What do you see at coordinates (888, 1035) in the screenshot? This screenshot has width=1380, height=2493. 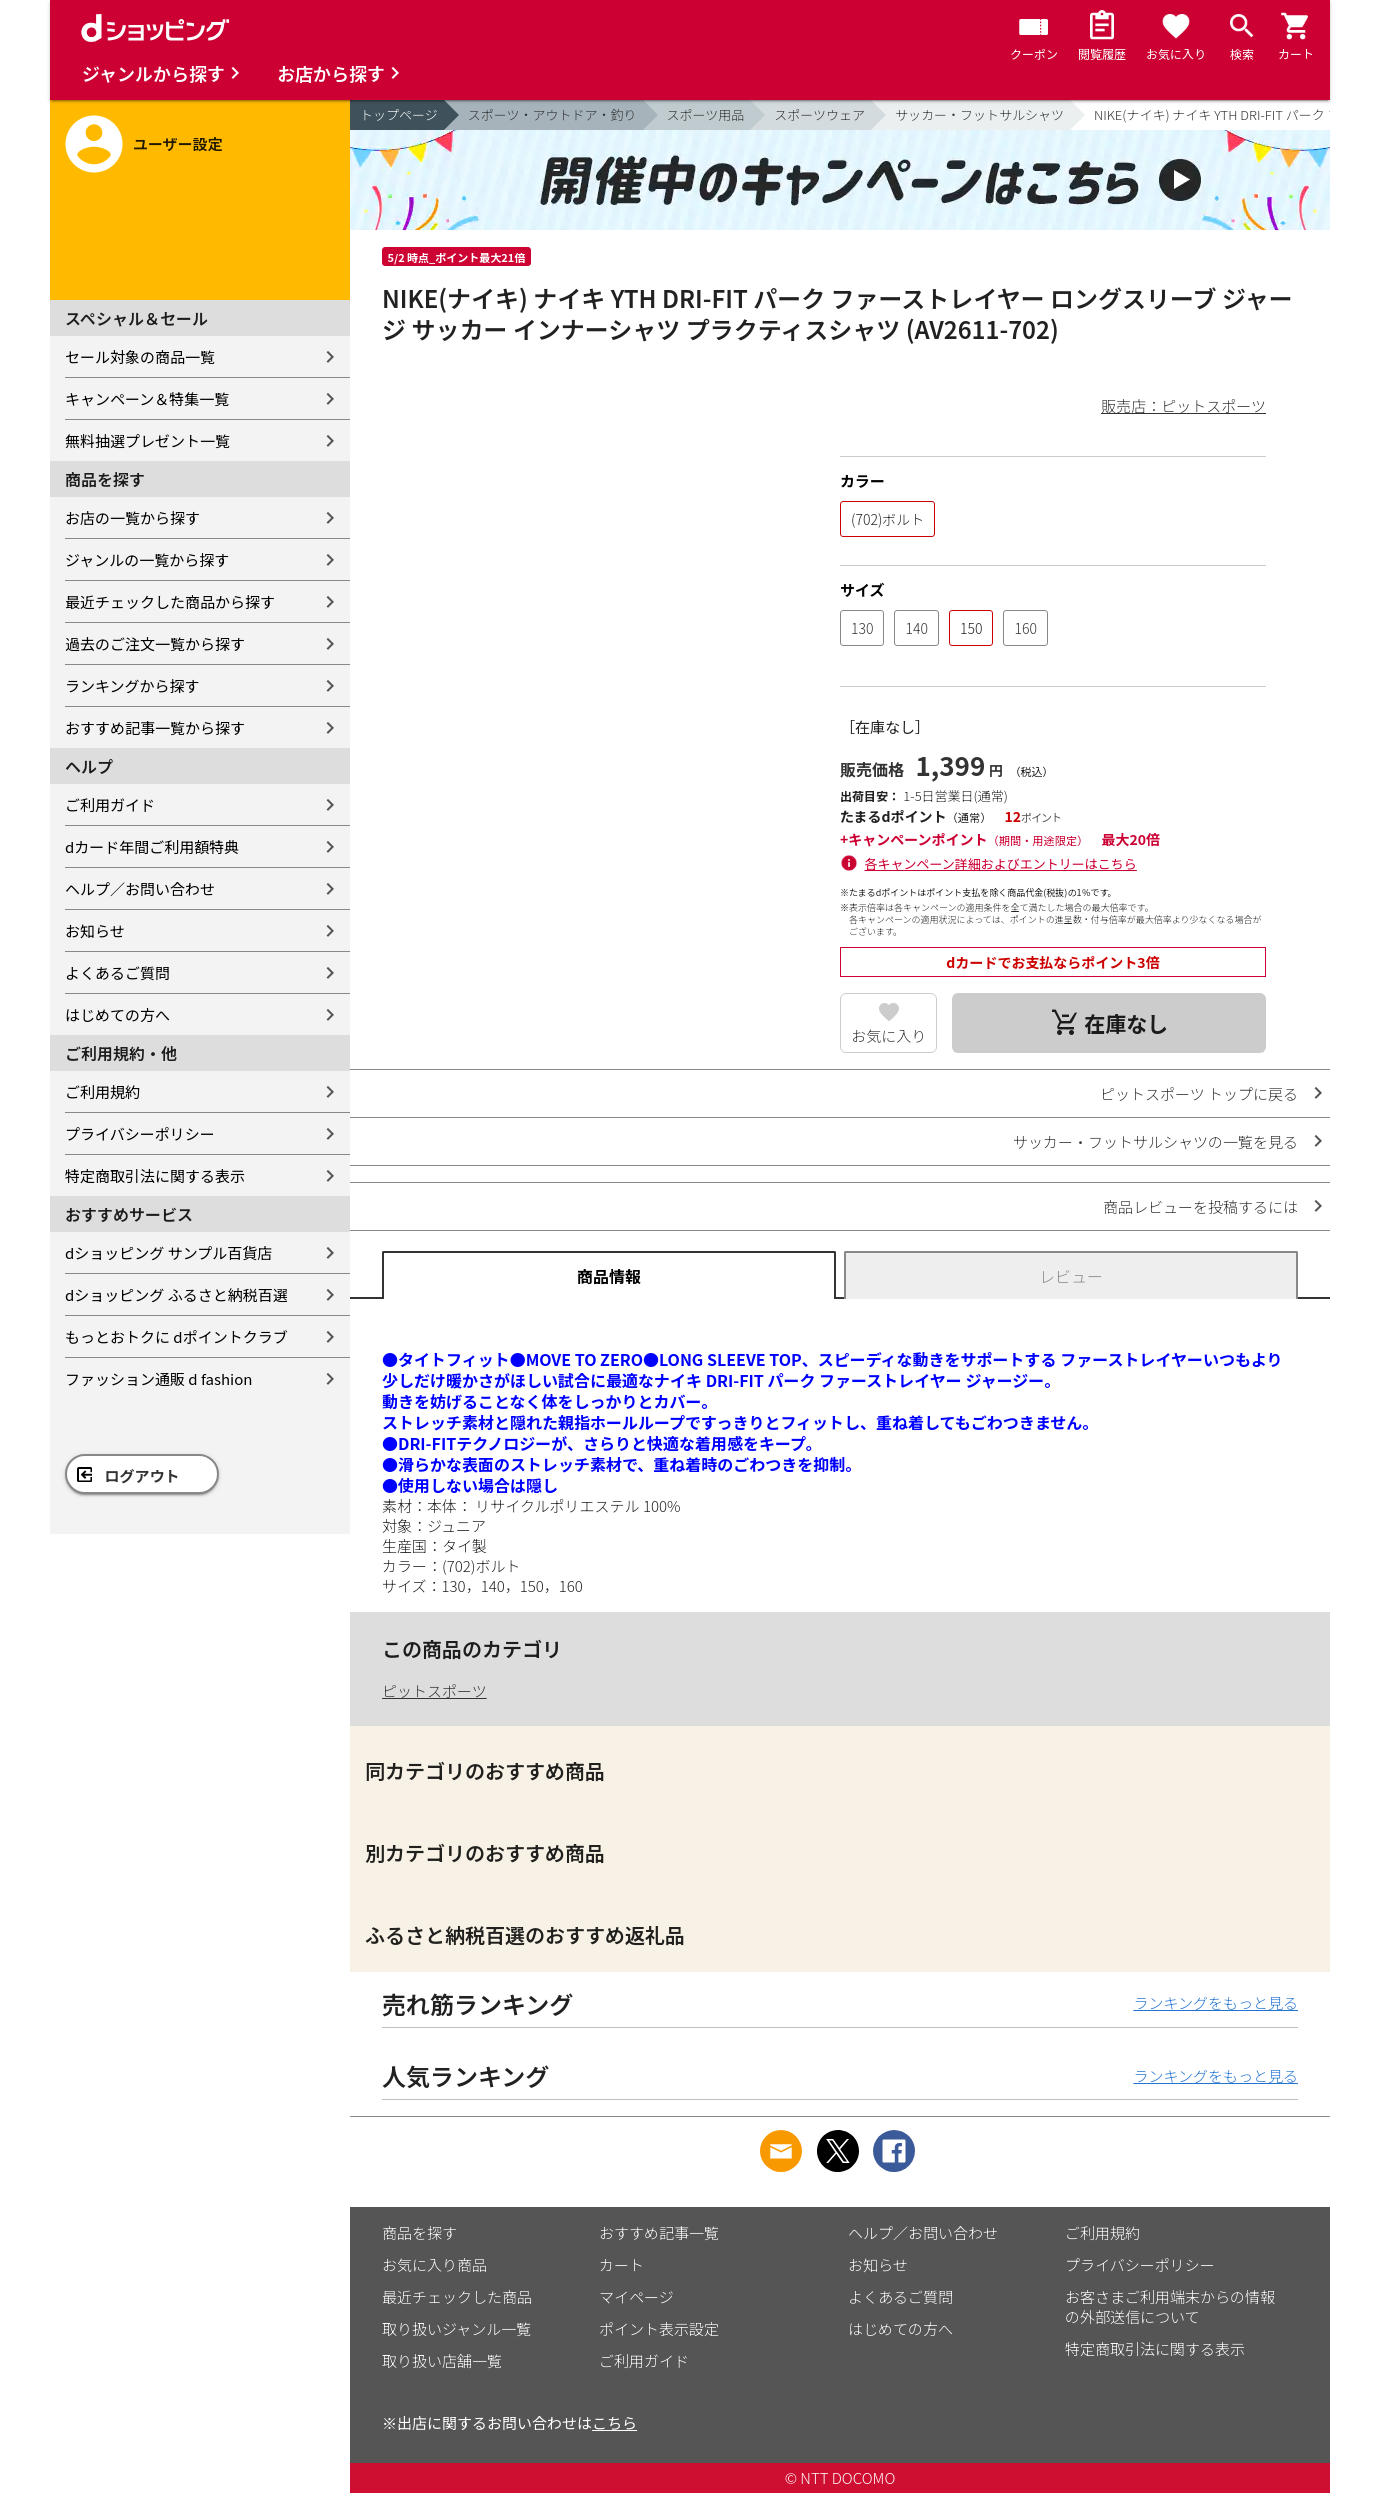 I see `お気に入り` at bounding box center [888, 1035].